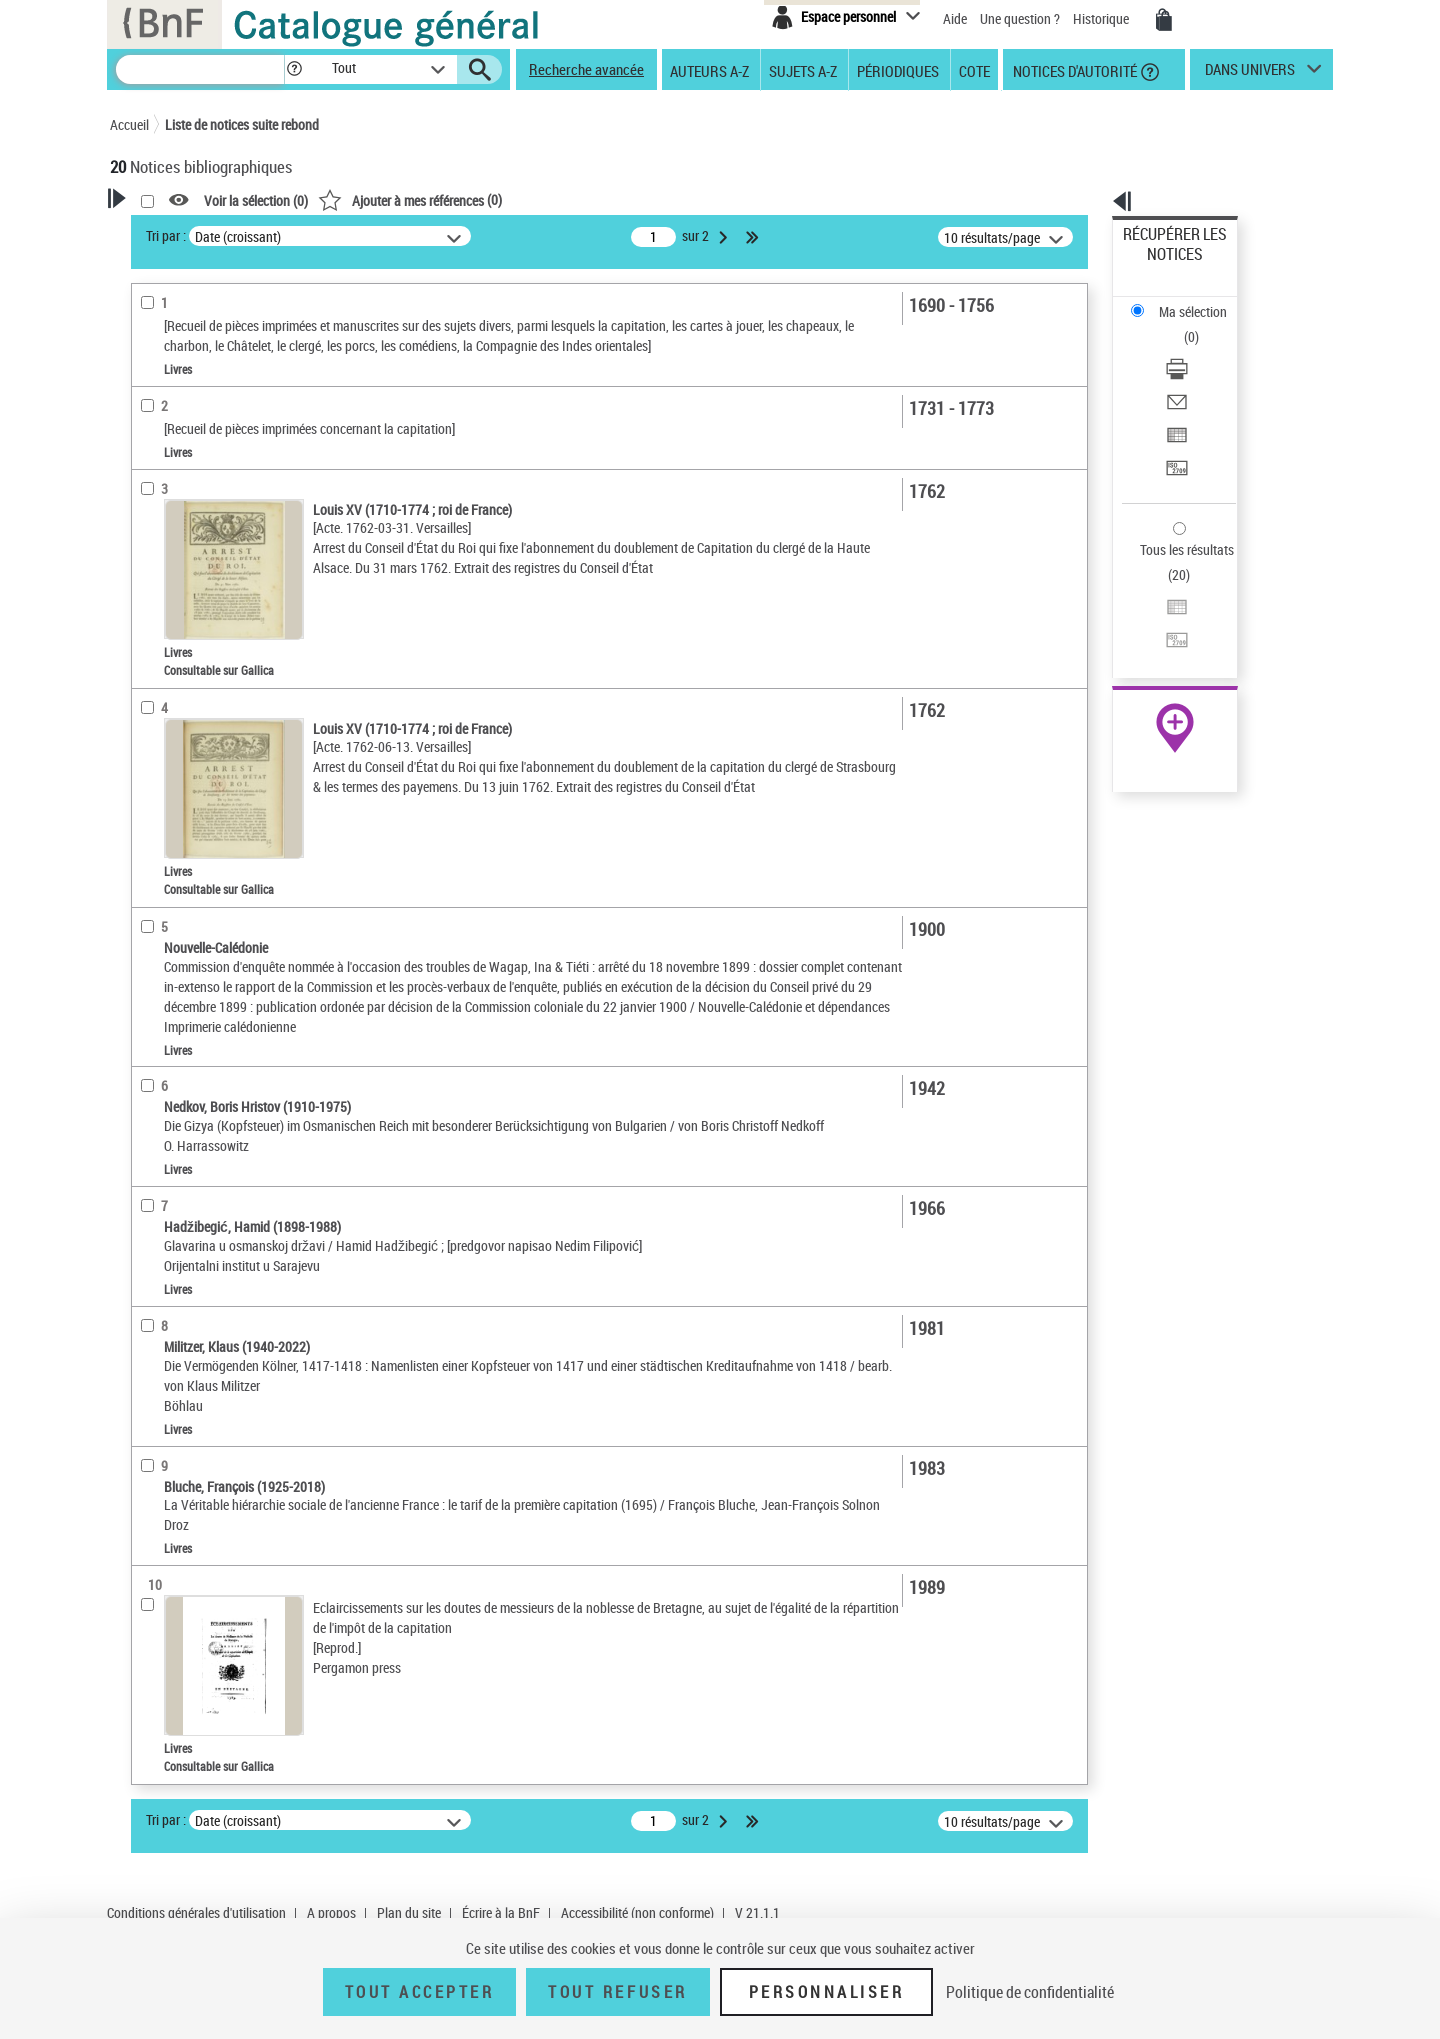  Describe the element at coordinates (235, 309) in the screenshot. I see `Sauvegarder votre recherche` at that location.